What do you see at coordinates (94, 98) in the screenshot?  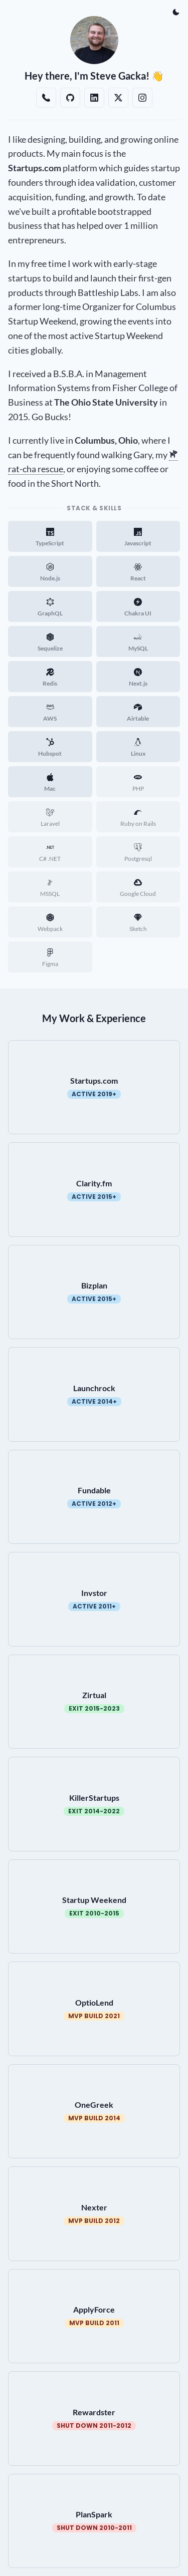 I see `[Linkedin]` at bounding box center [94, 98].